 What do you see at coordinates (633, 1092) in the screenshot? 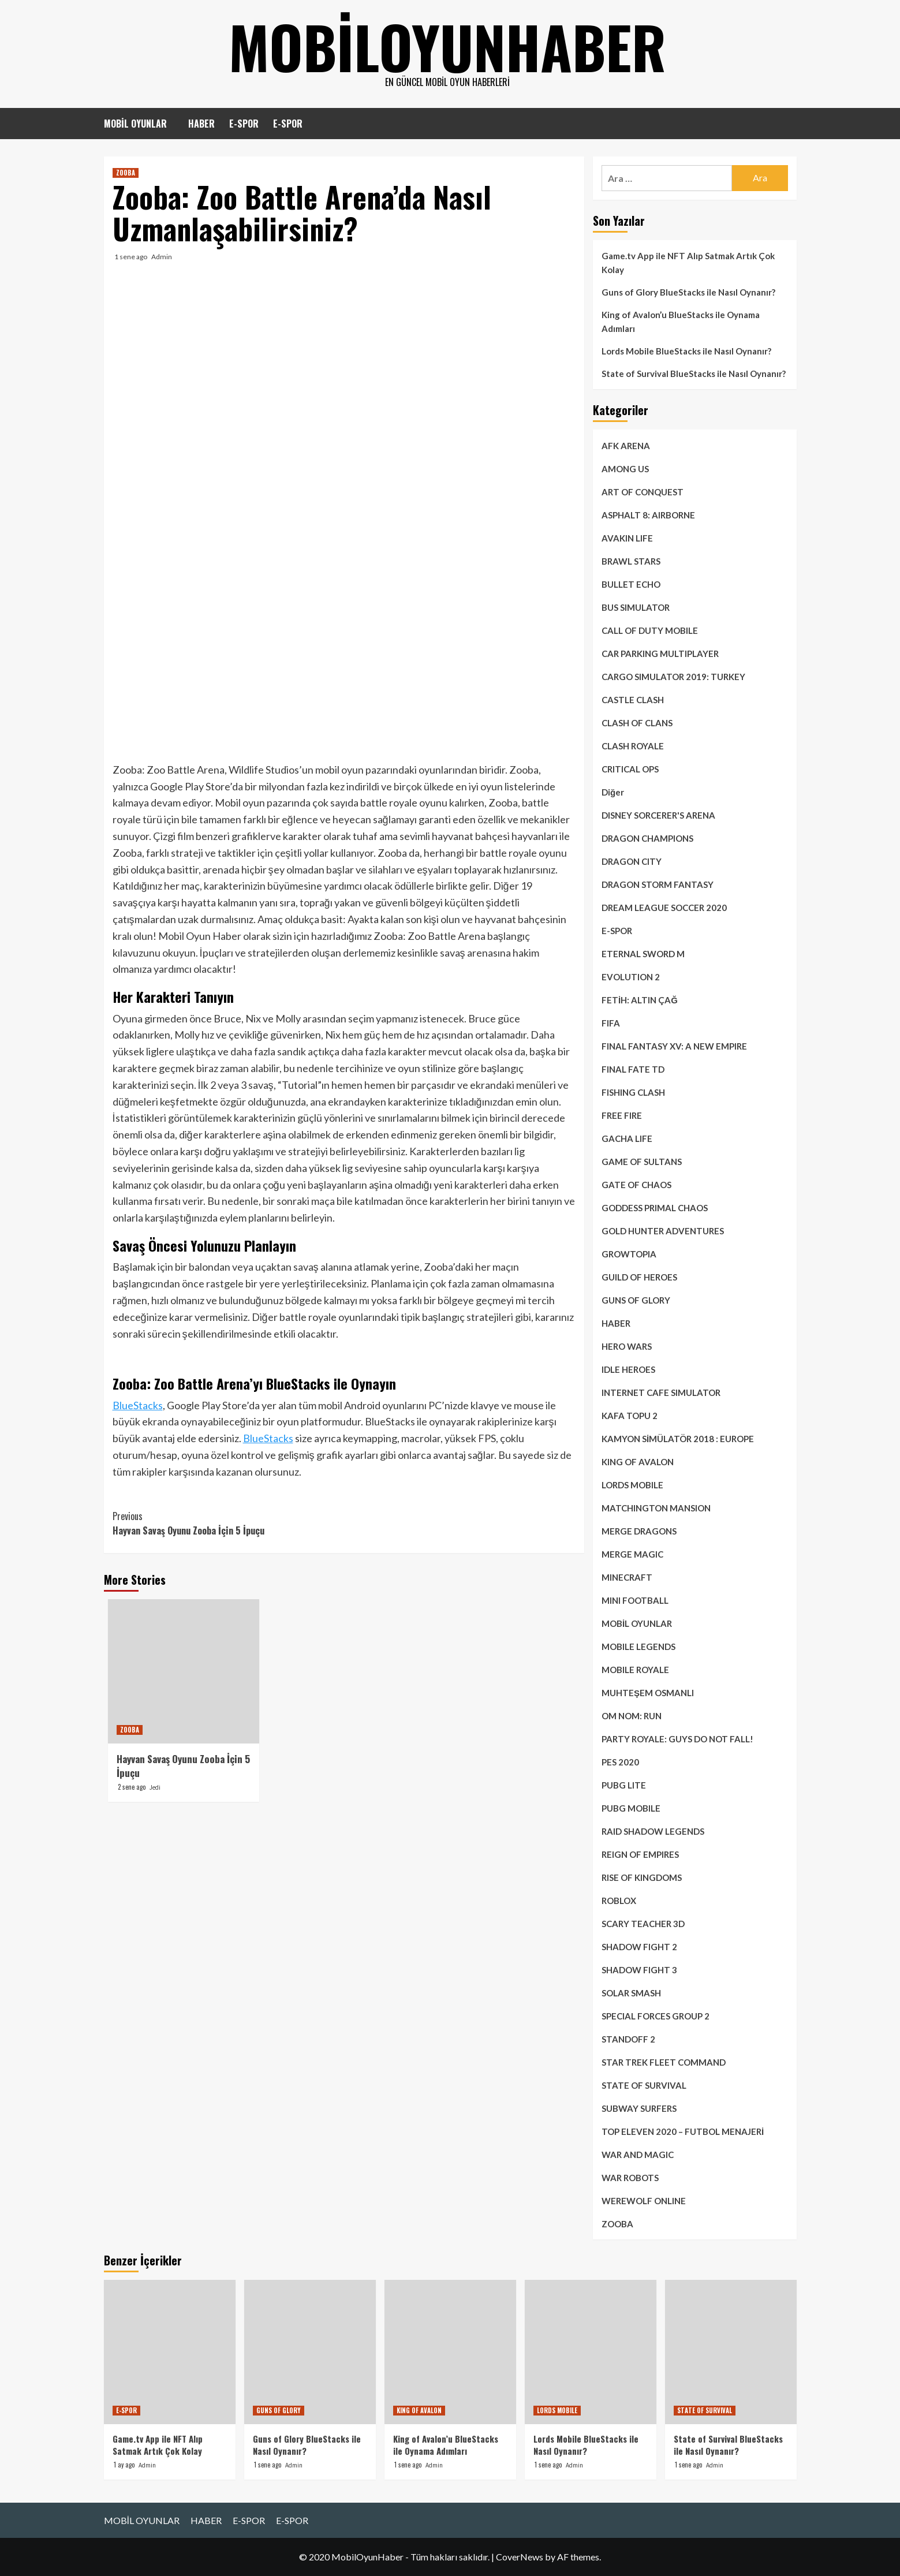
I see `FISHING CLASH` at bounding box center [633, 1092].